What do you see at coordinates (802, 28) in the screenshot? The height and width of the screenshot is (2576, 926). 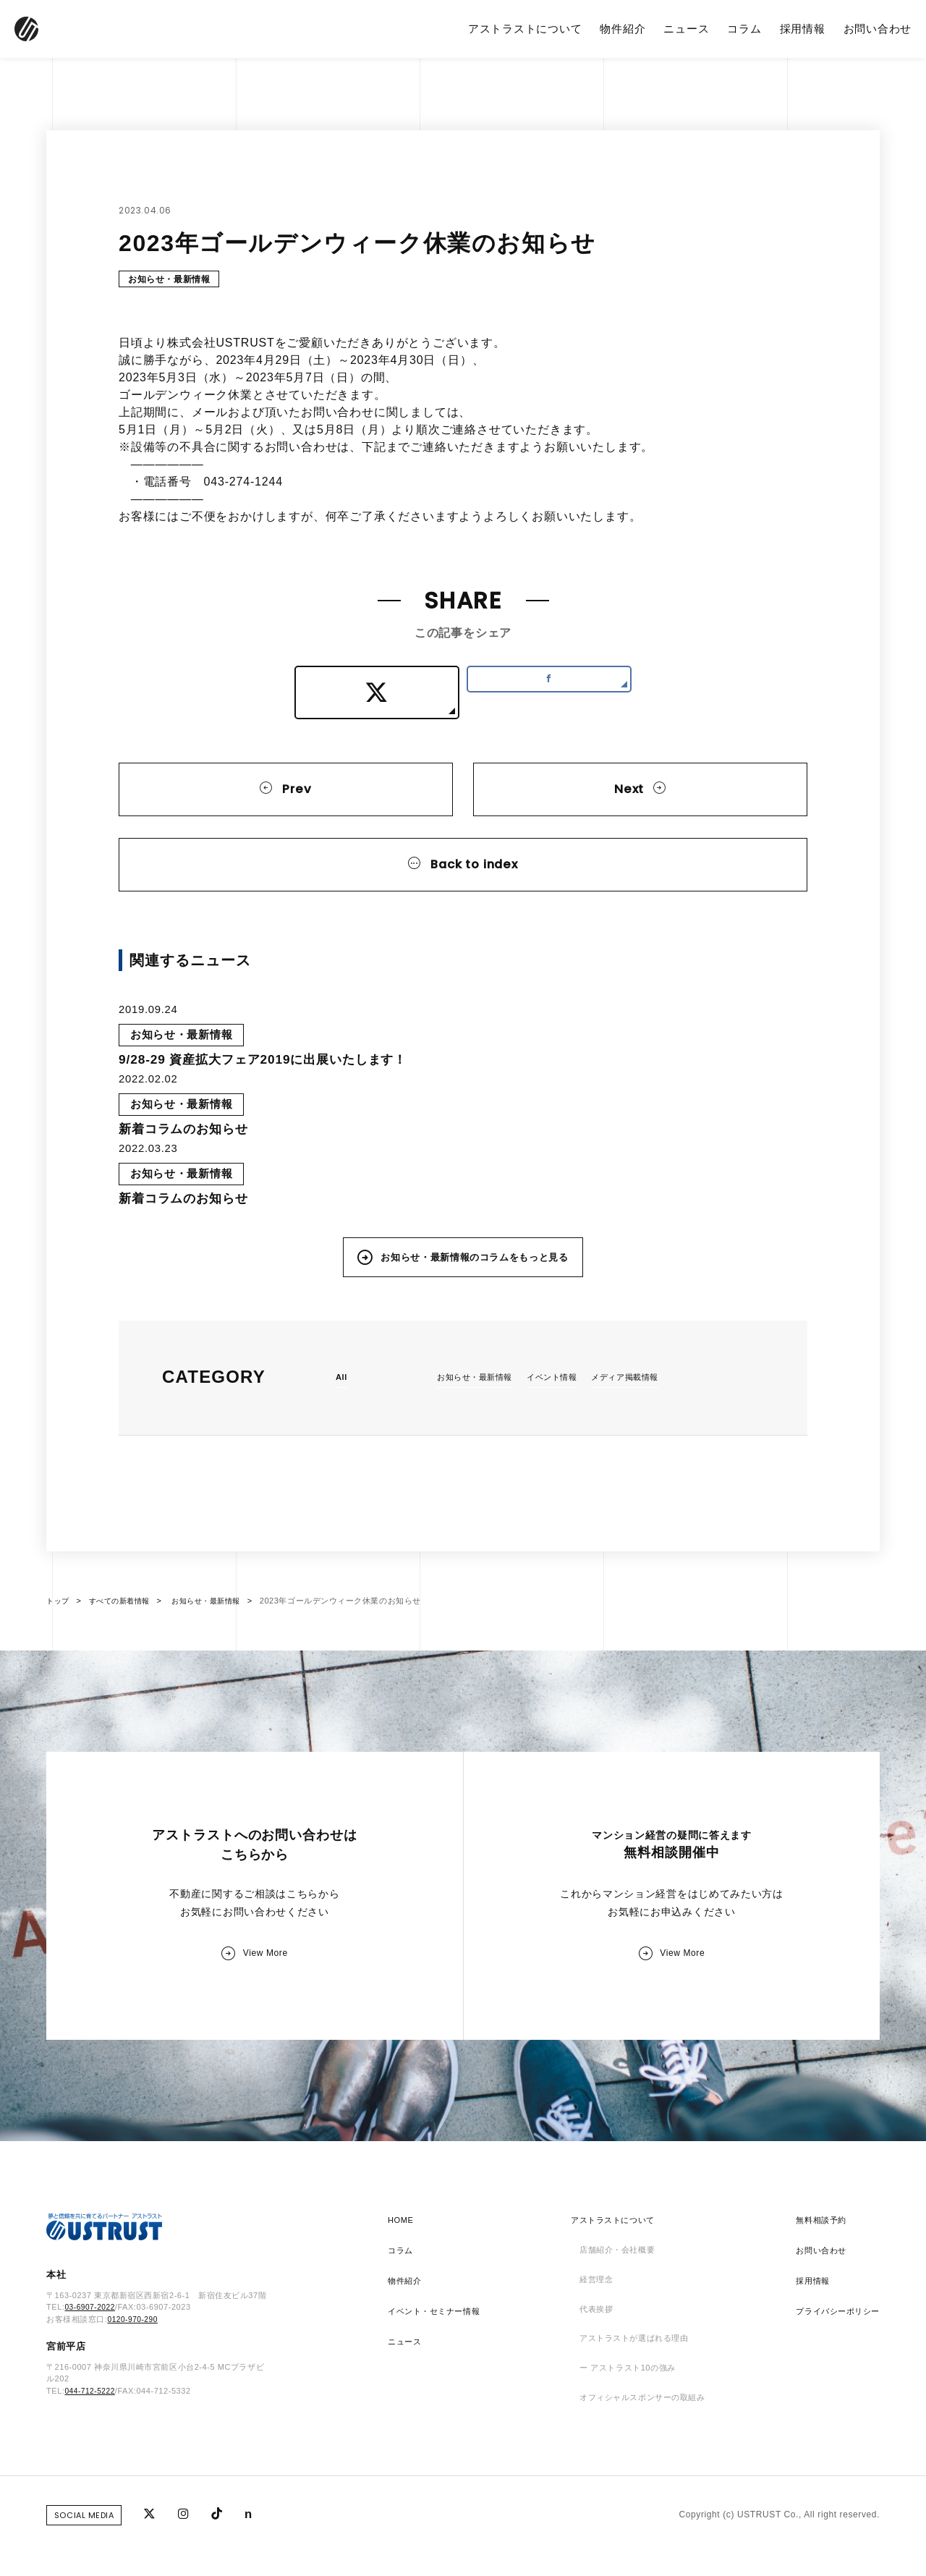 I see `採用情報` at bounding box center [802, 28].